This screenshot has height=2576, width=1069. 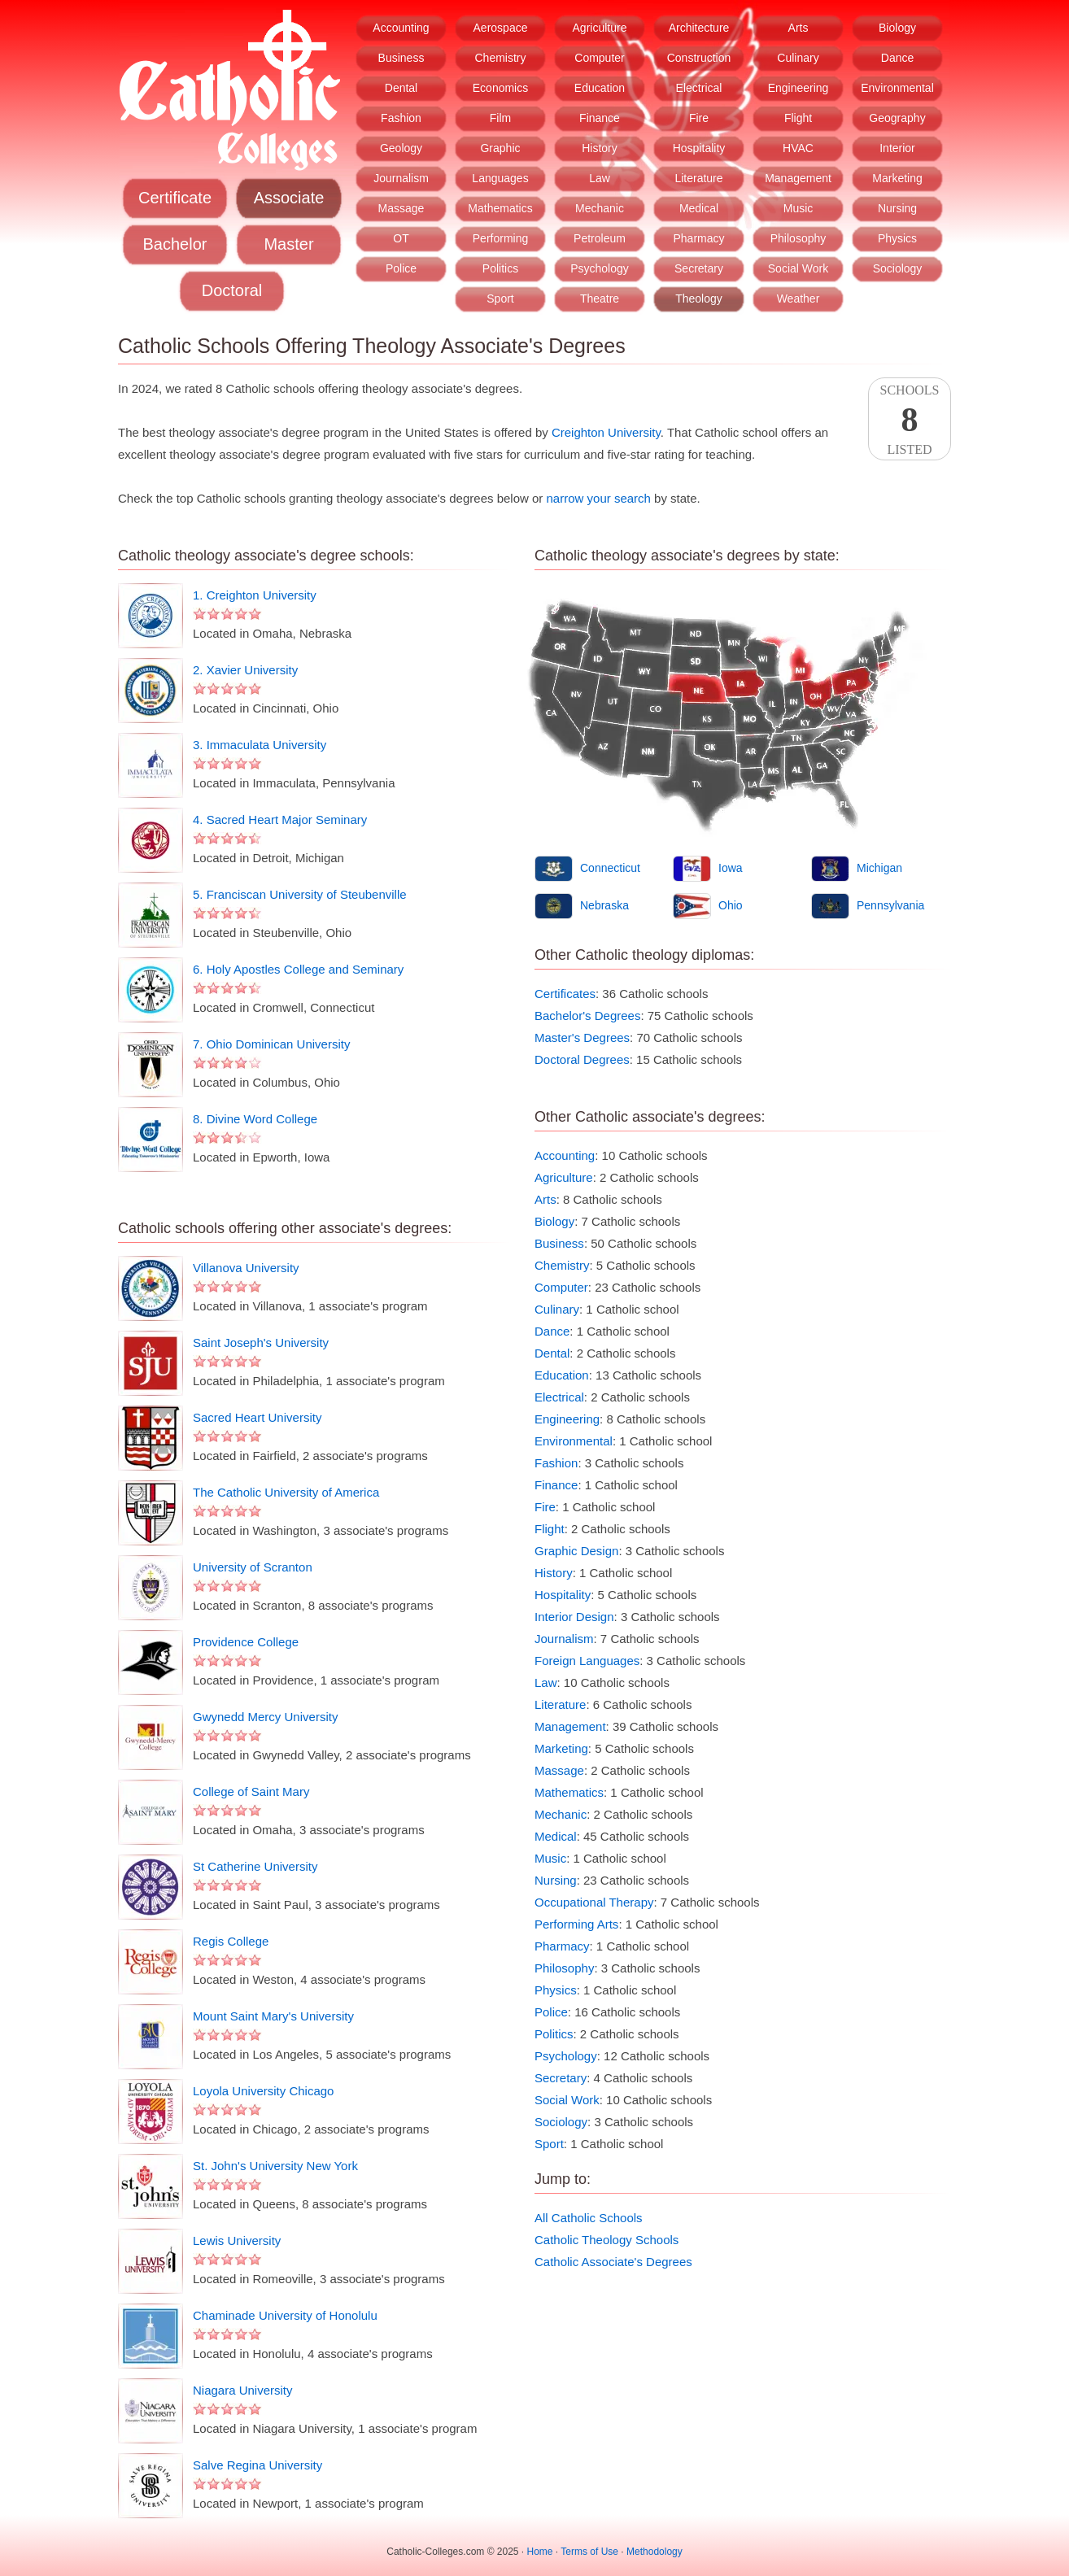 What do you see at coordinates (500, 298) in the screenshot?
I see `Sport` at bounding box center [500, 298].